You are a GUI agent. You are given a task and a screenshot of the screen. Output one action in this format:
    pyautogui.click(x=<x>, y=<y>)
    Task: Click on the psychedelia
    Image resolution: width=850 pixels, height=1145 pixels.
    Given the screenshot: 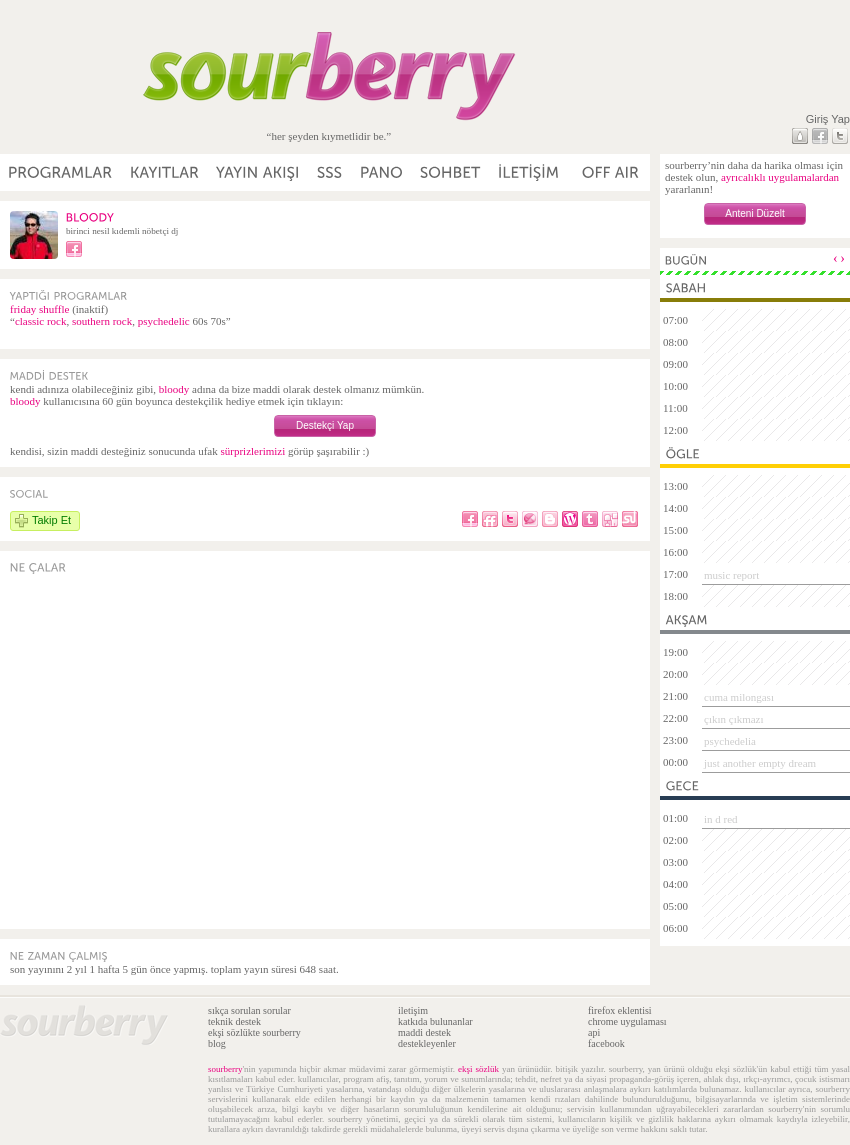 What is the action you would take?
    pyautogui.click(x=730, y=741)
    